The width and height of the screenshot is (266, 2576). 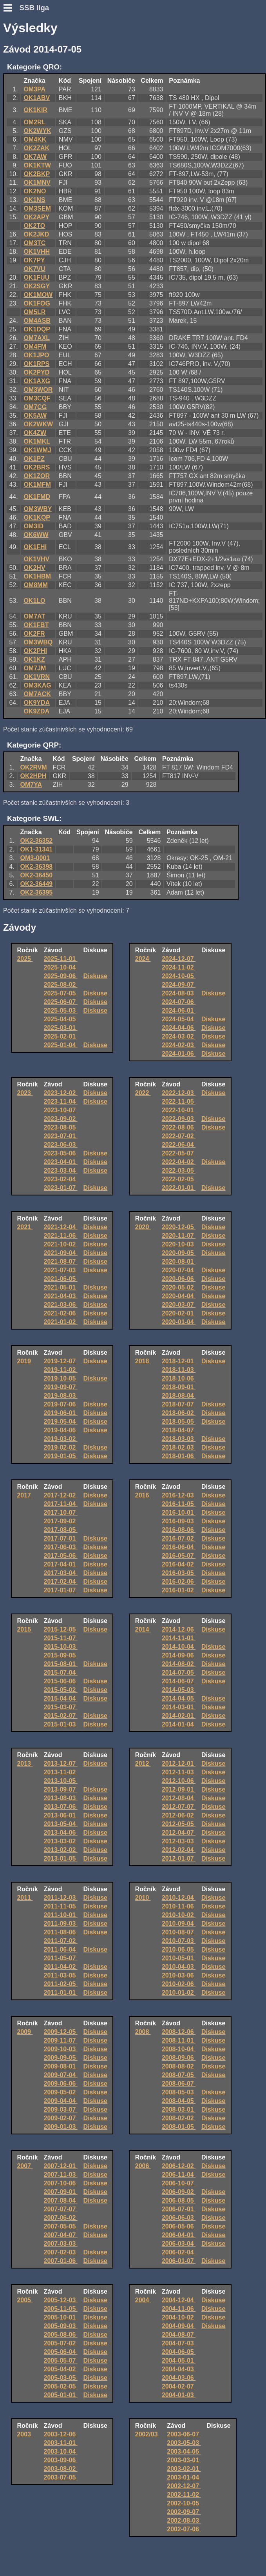 What do you see at coordinates (178, 2252) in the screenshot?
I see `2006-02-04` at bounding box center [178, 2252].